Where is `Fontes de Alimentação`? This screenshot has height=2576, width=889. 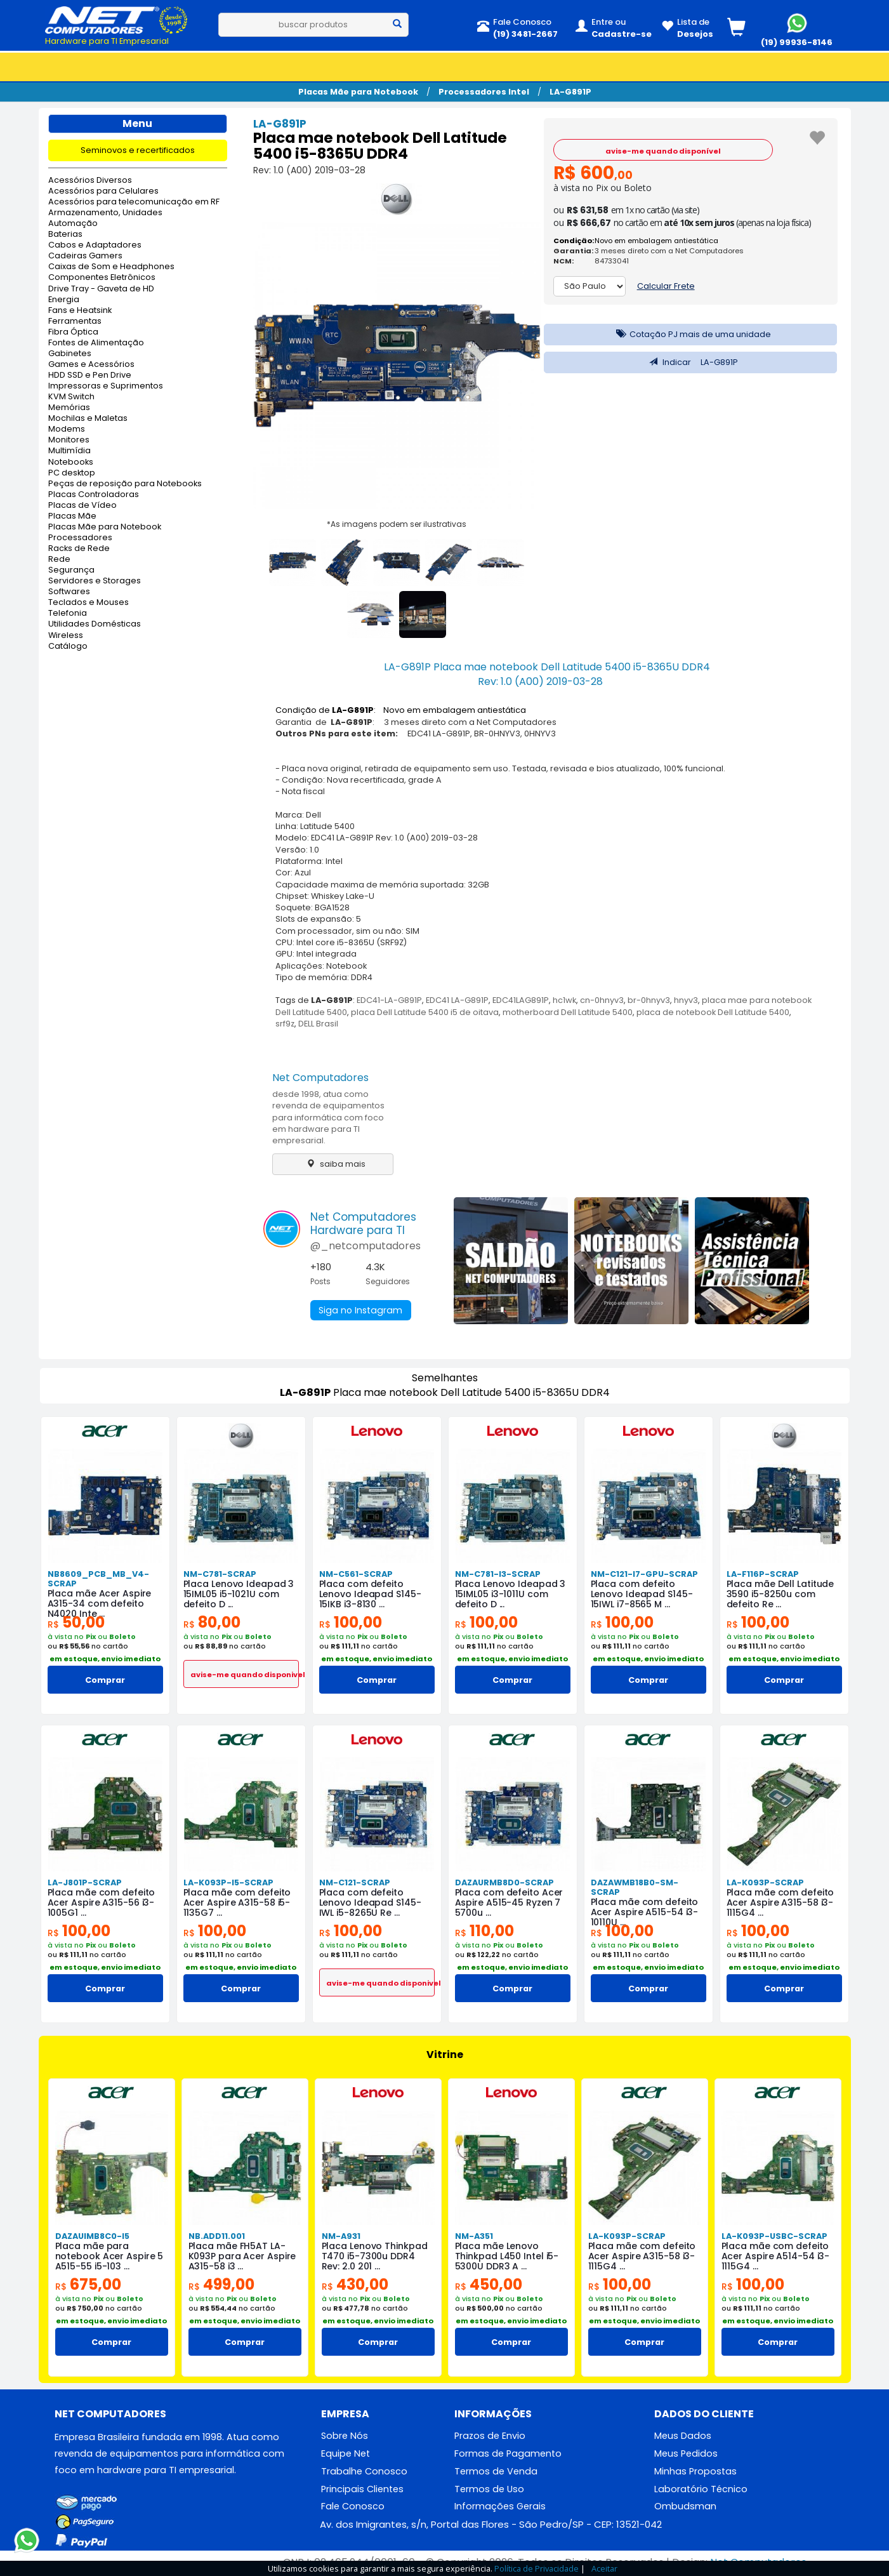
Fontes de Alimentação is located at coordinates (96, 343).